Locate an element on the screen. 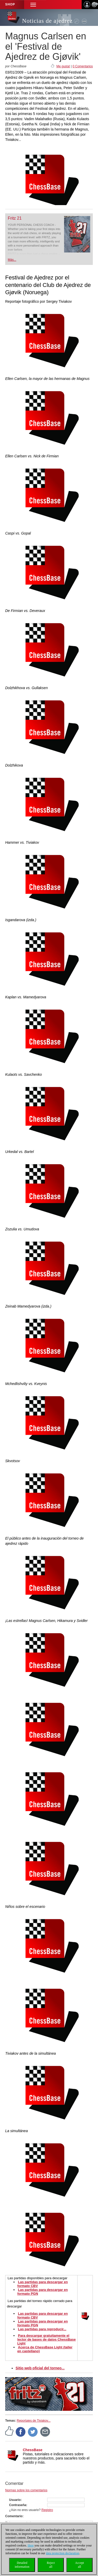  Normas sobre los comentarios is located at coordinates (26, 2490).